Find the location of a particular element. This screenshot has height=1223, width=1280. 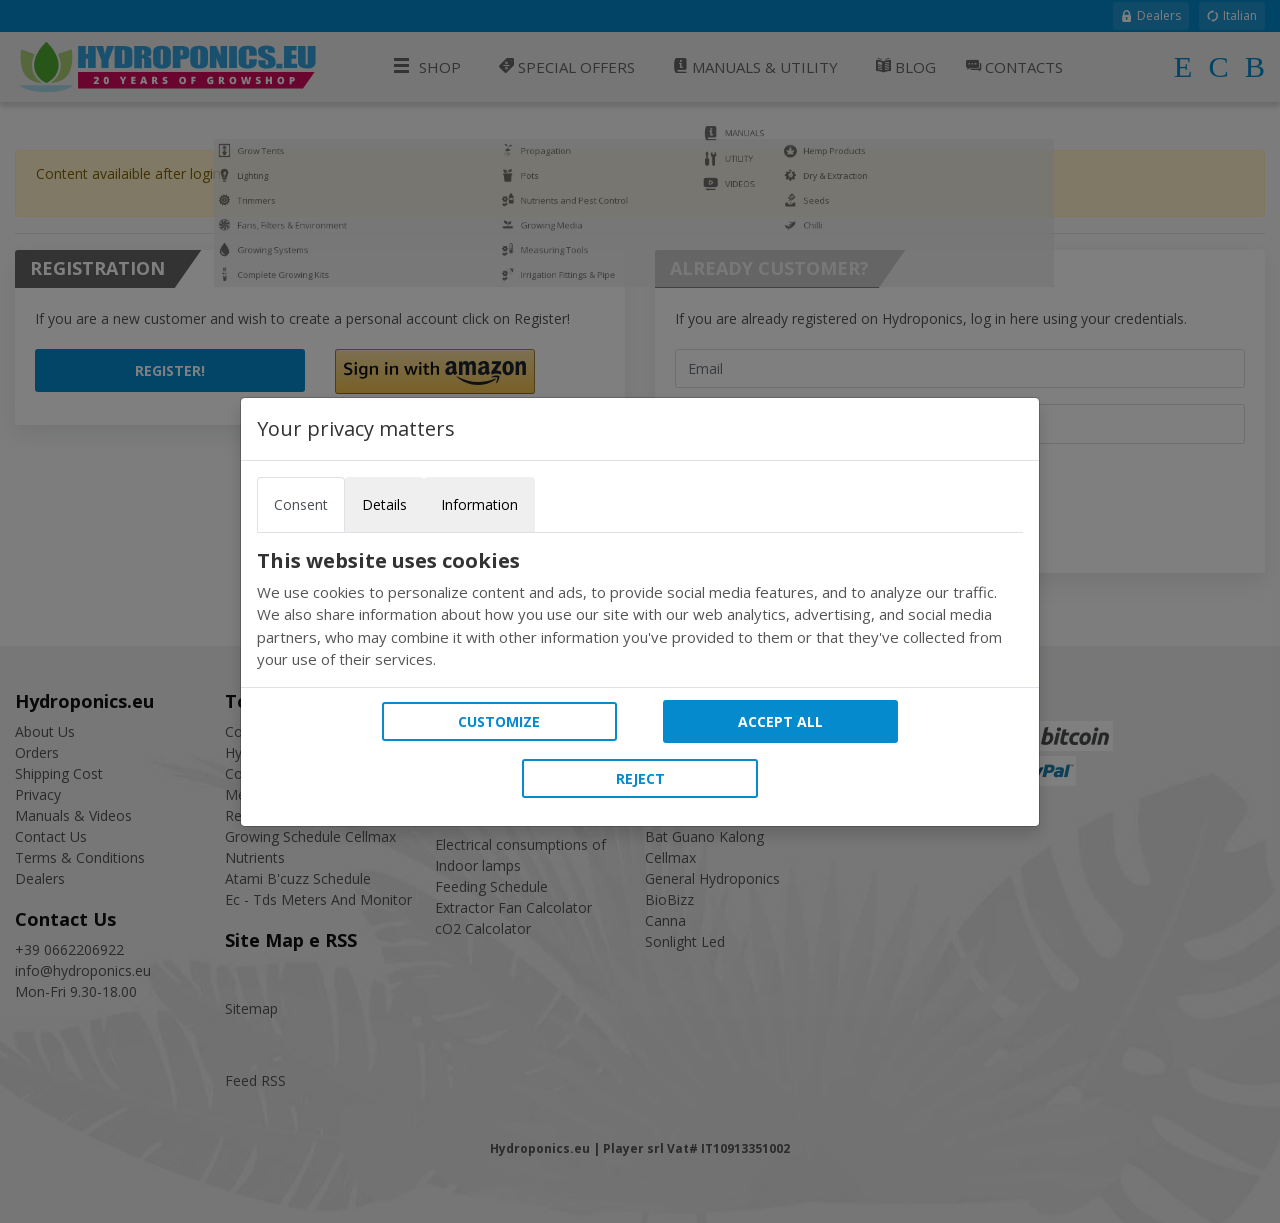

Details [tab] is located at coordinates (384, 504).